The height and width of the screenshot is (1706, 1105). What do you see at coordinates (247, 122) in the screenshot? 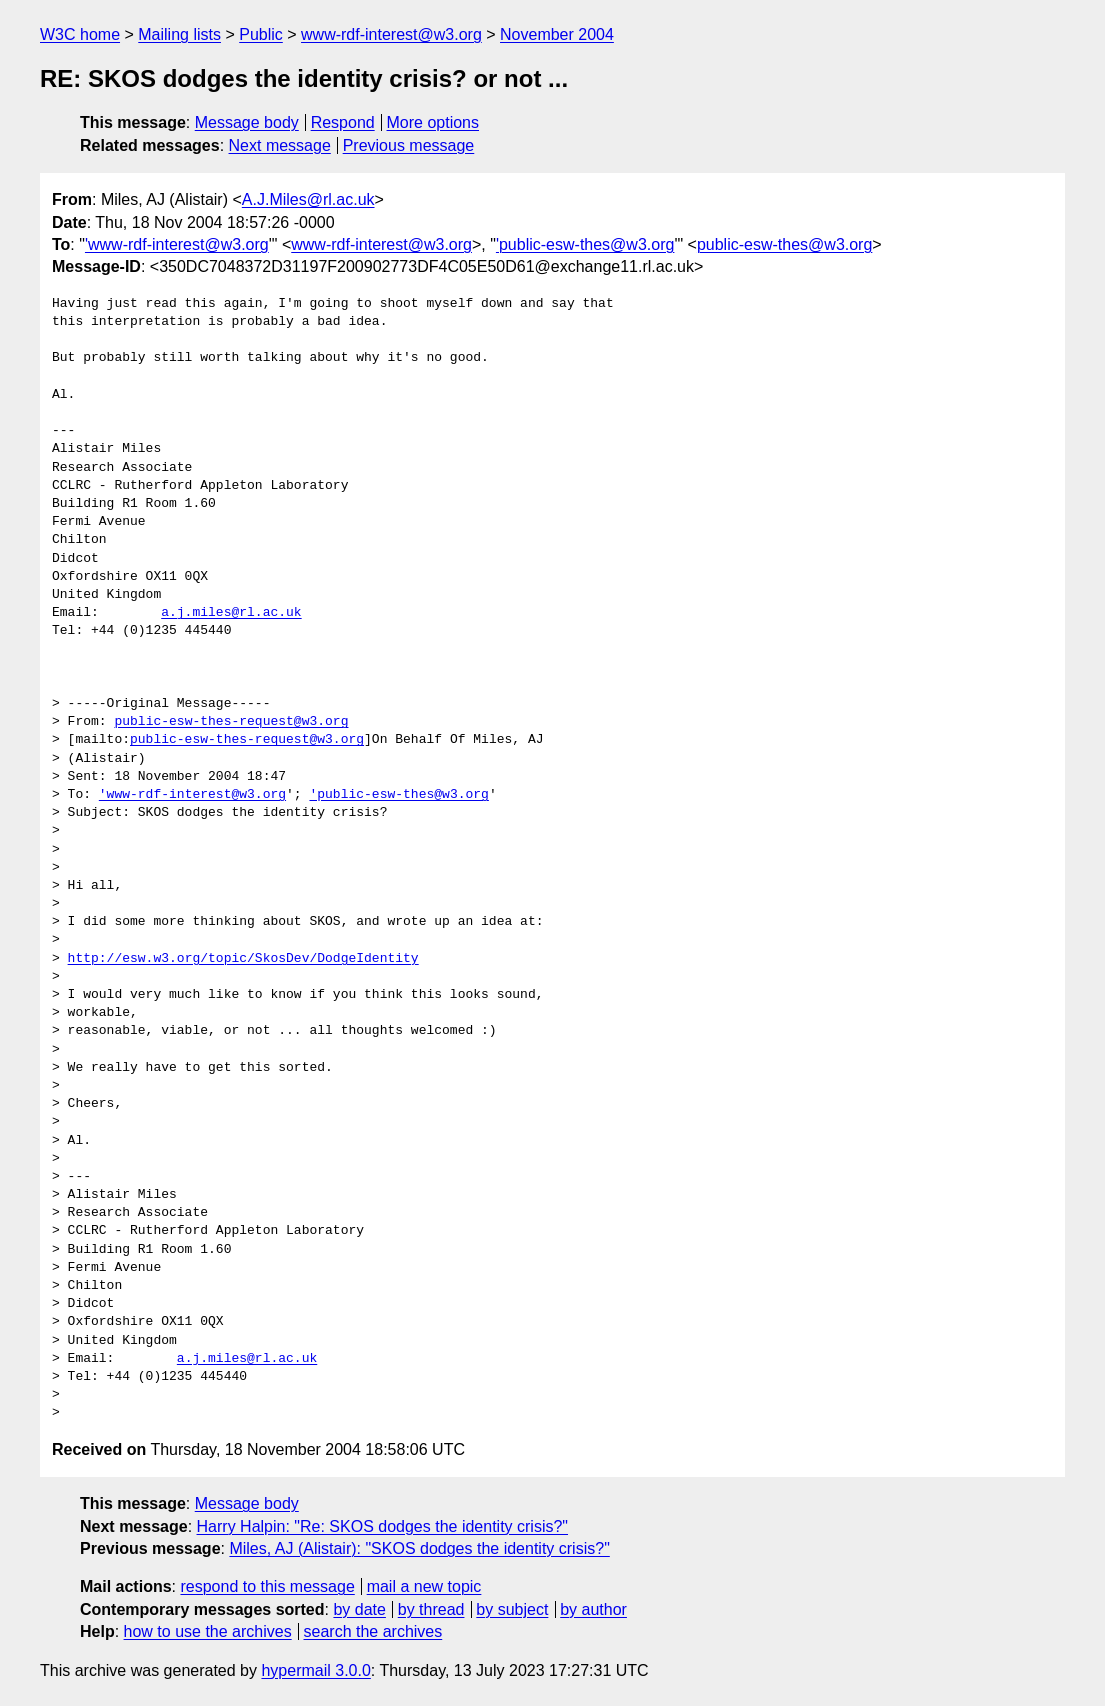
I see `Message body` at bounding box center [247, 122].